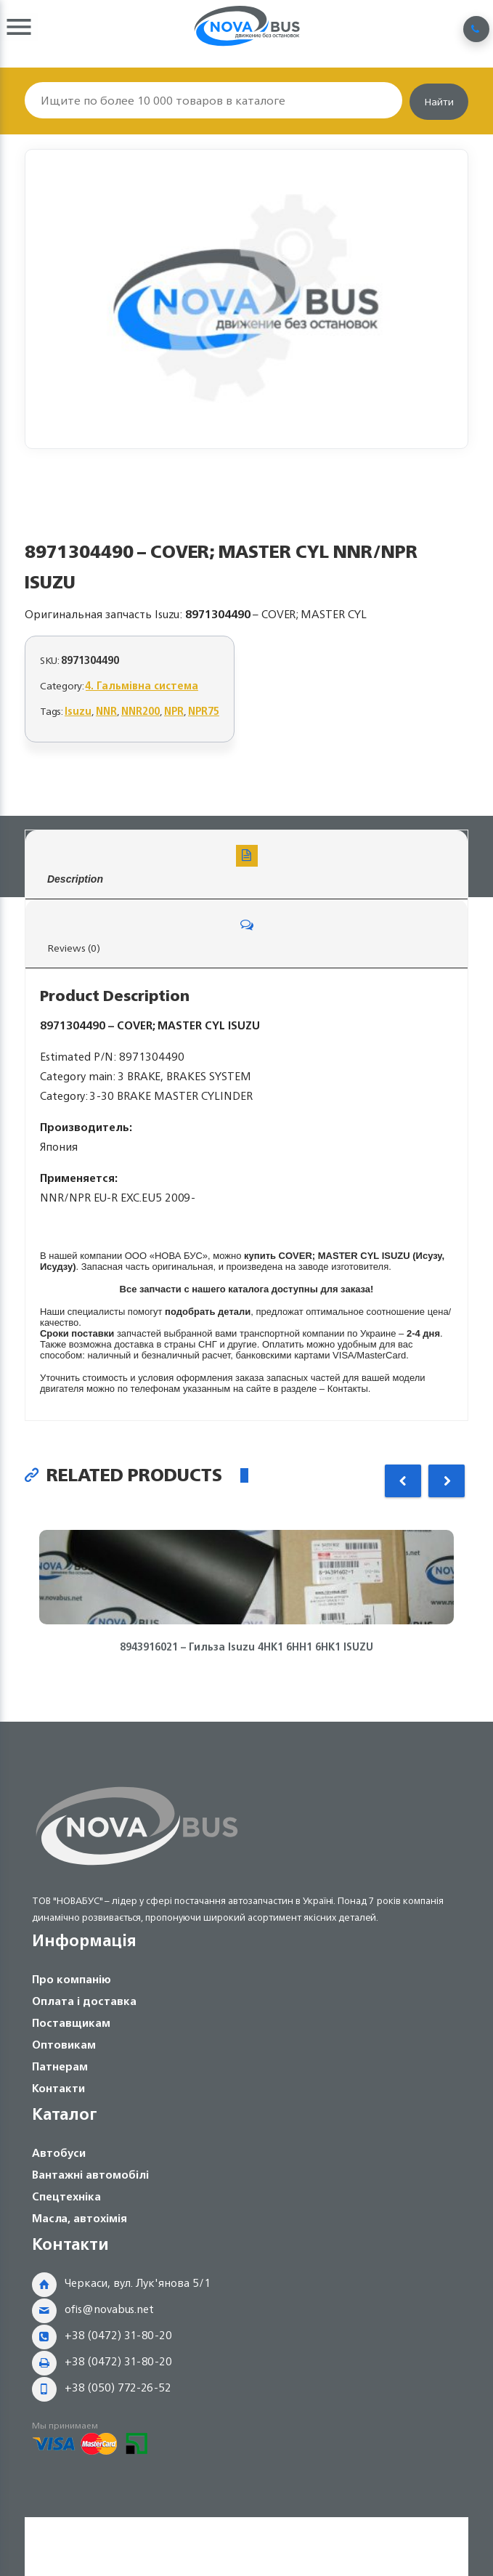  Describe the element at coordinates (140, 711) in the screenshot. I see `NNR200` at that location.